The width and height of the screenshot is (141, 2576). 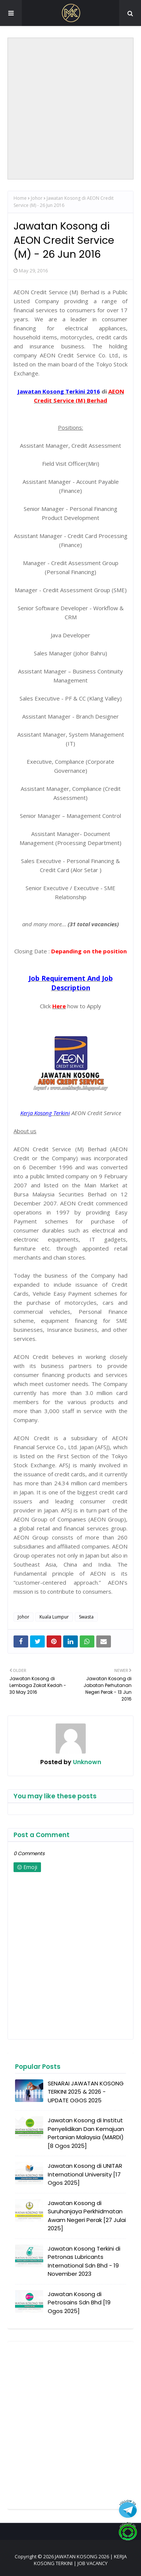 What do you see at coordinates (86, 2133) in the screenshot?
I see `Jawatan Kosong di Institut Penyelidikan Dan Kemajuan Pertanian Malaysia (MARDI) [8 Ogos 2025]` at bounding box center [86, 2133].